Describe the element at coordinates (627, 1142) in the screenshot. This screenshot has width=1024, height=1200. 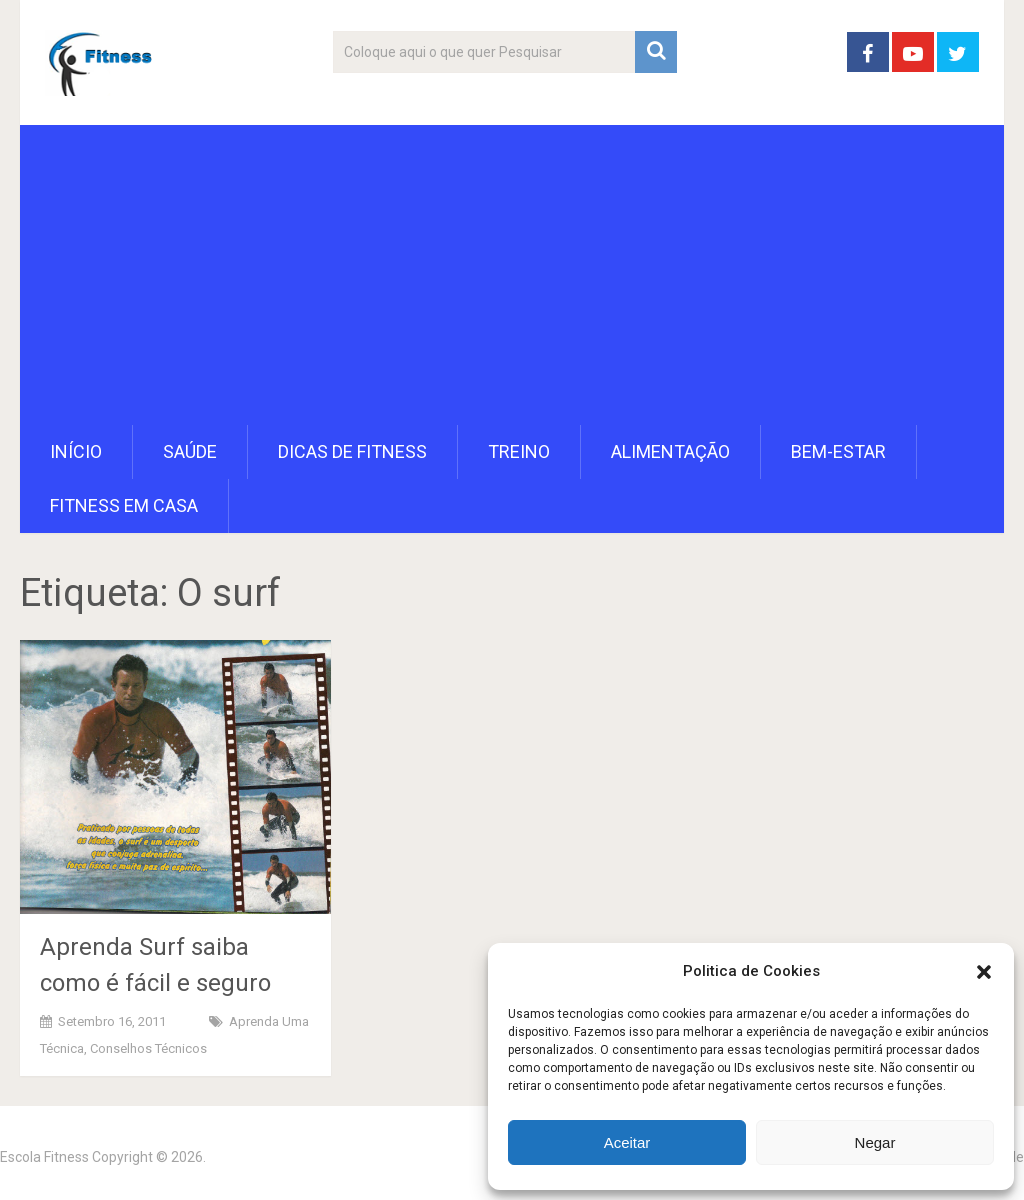
I see `Aceitar` at that location.